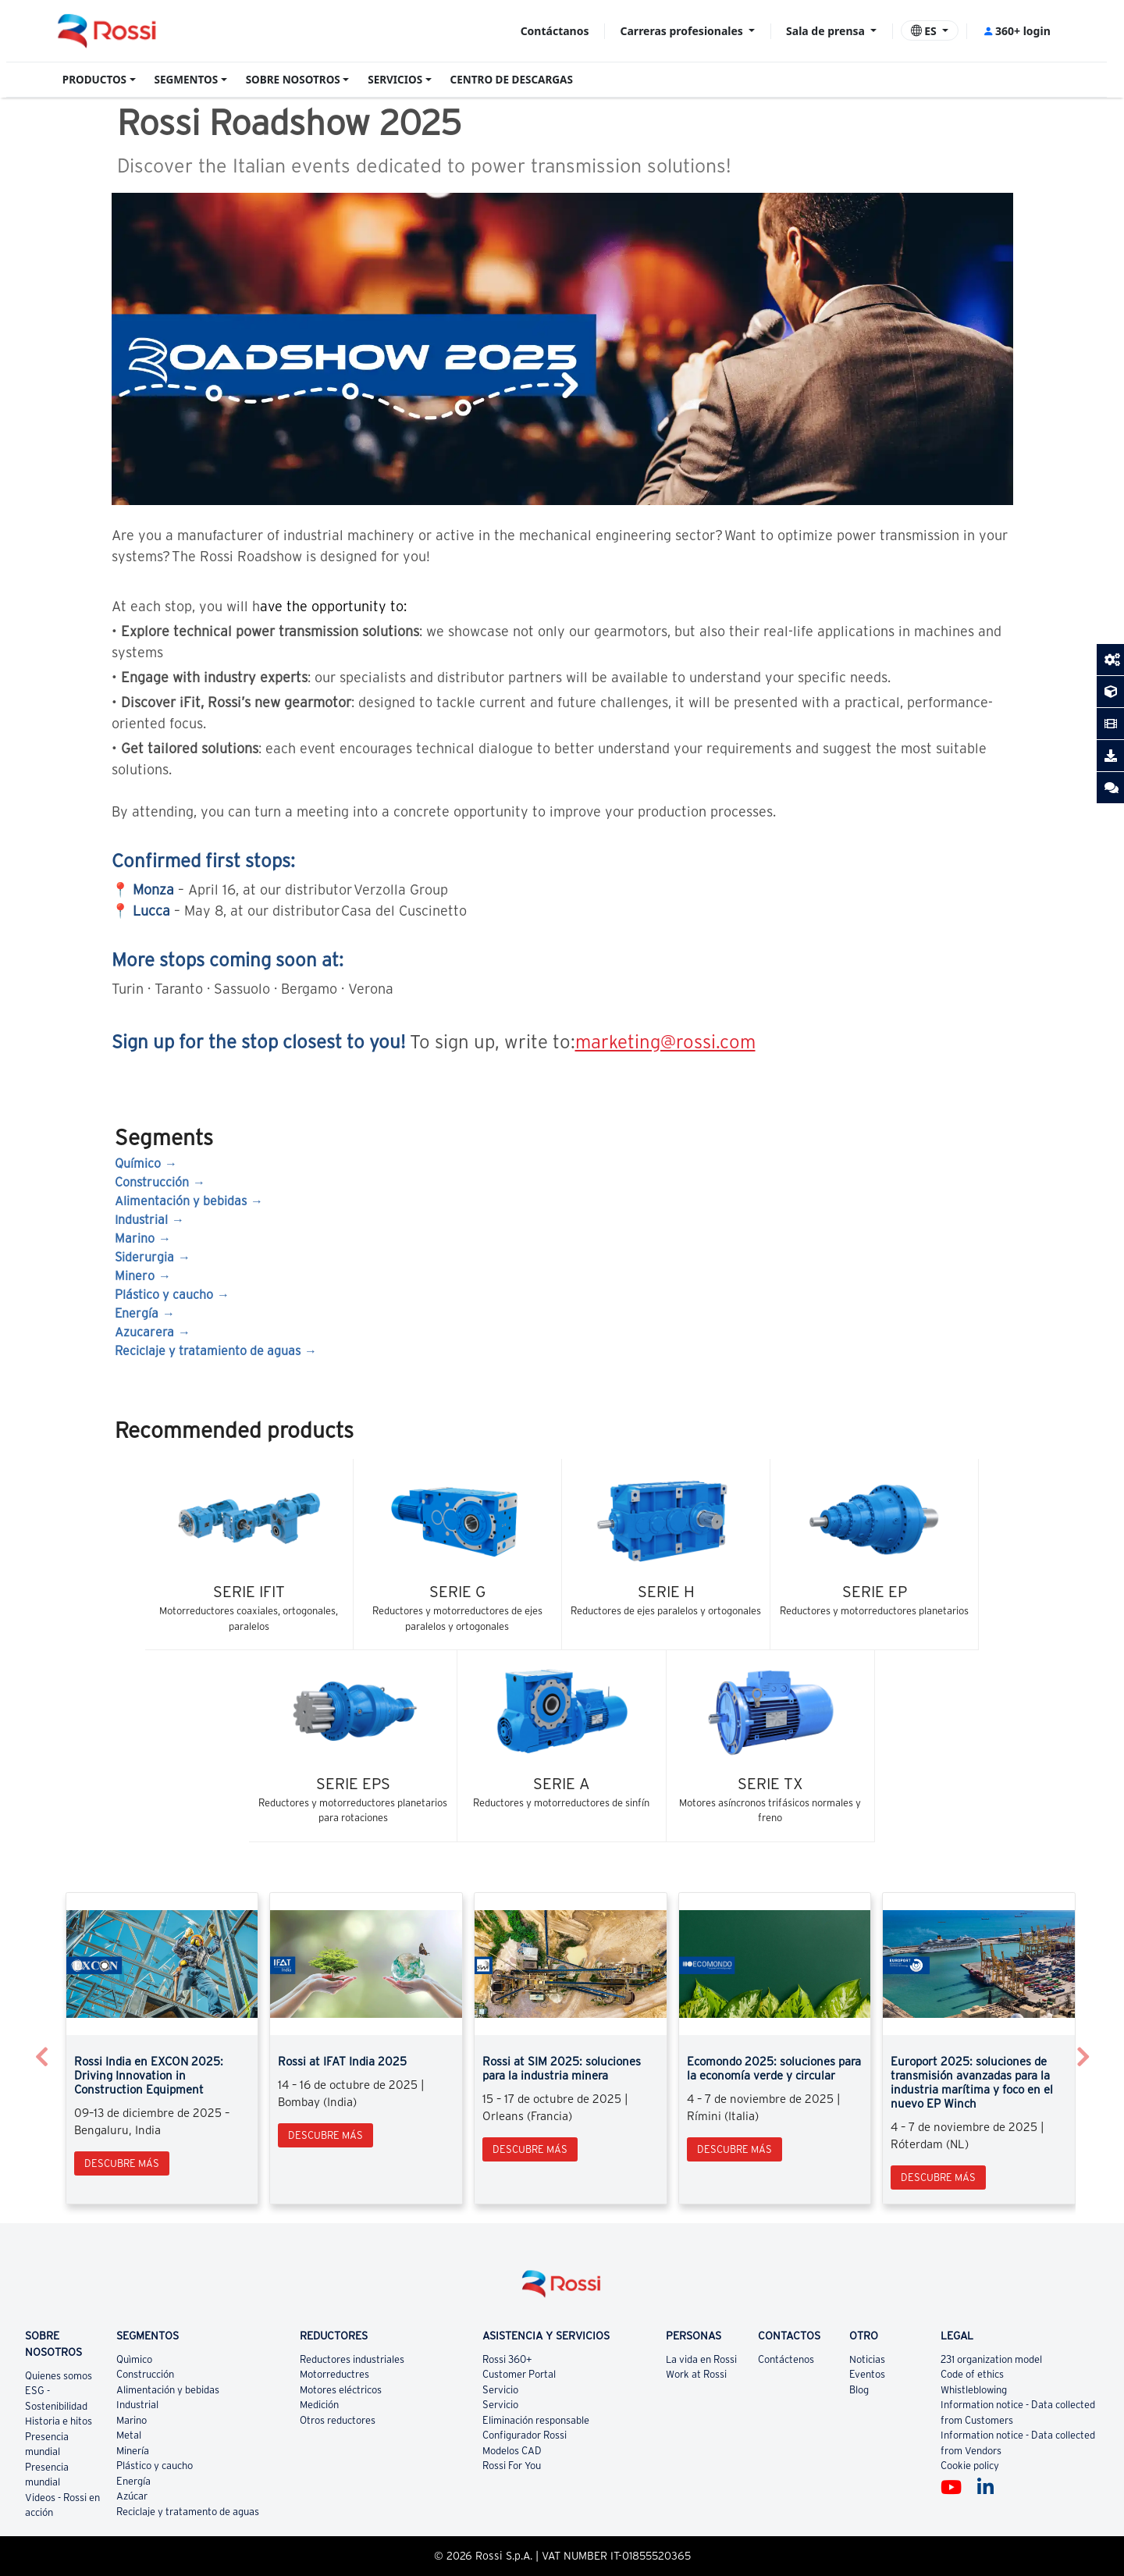 The height and width of the screenshot is (2576, 1124). What do you see at coordinates (974, 2390) in the screenshot?
I see `Whistleblowing` at bounding box center [974, 2390].